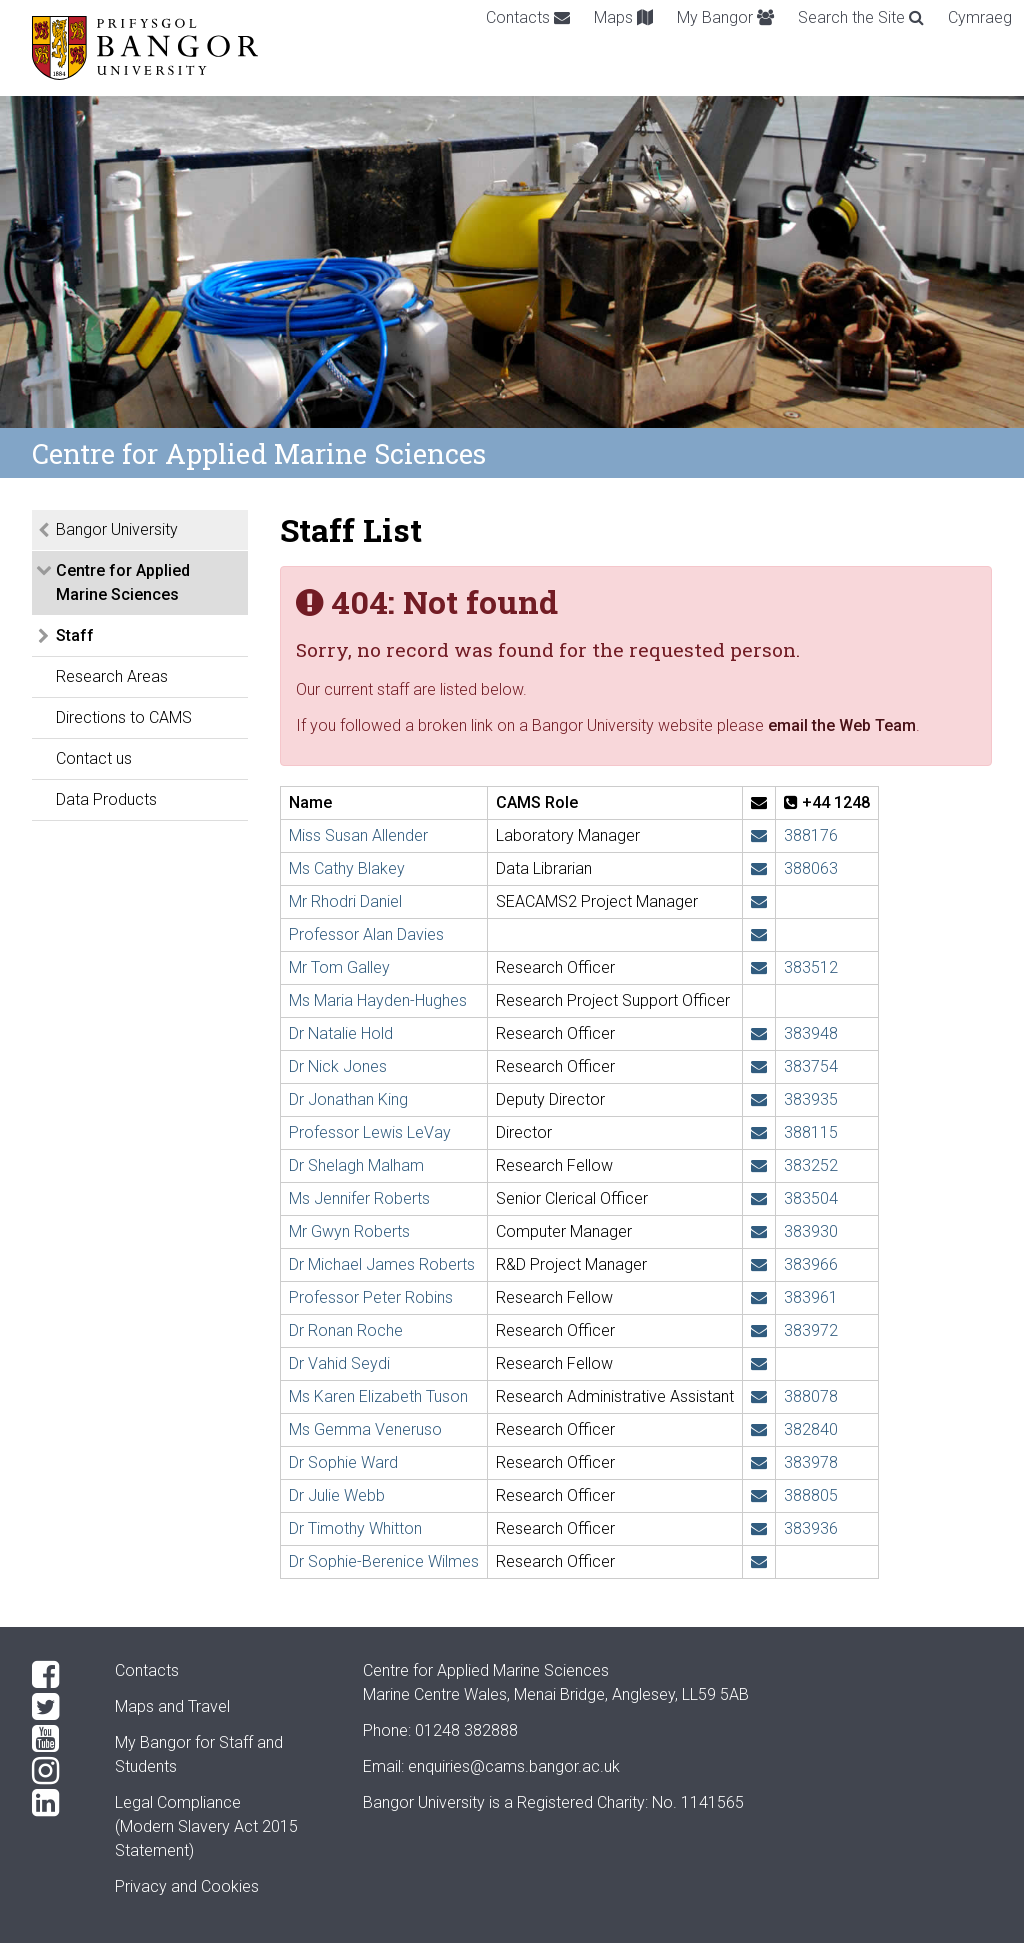  What do you see at coordinates (759, 868) in the screenshot?
I see `[Email: cathy.blakey@bangor.ac.uk]` at bounding box center [759, 868].